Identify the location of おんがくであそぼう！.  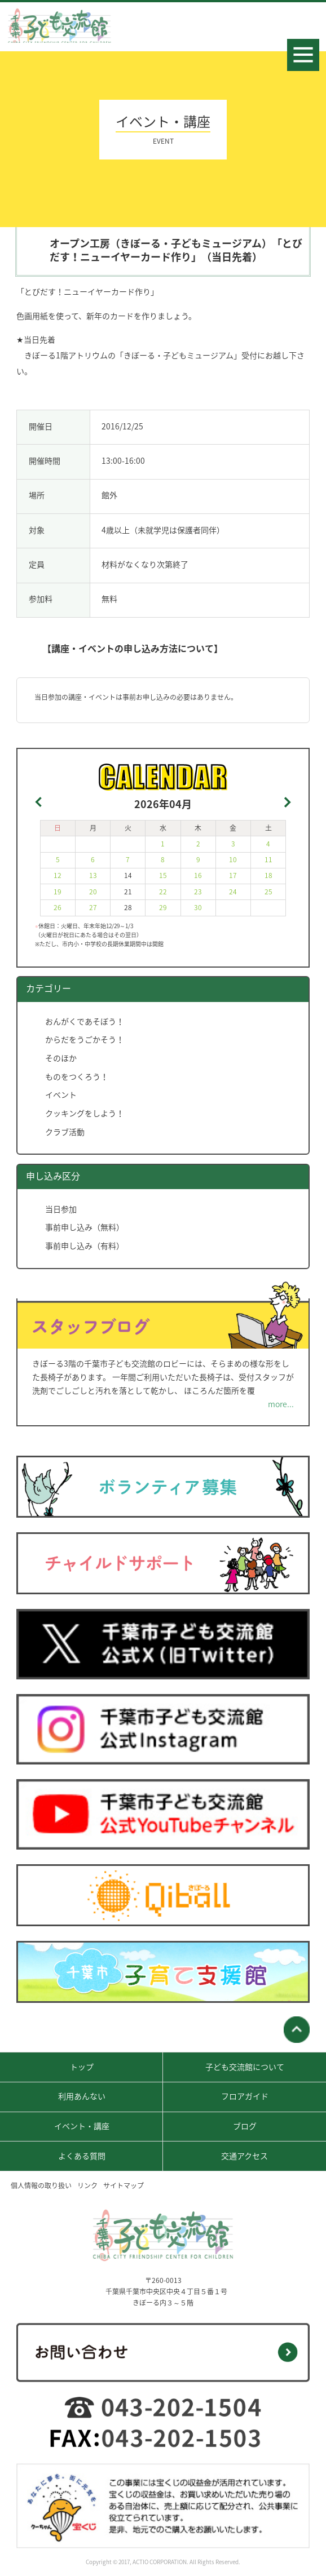
(84, 1021).